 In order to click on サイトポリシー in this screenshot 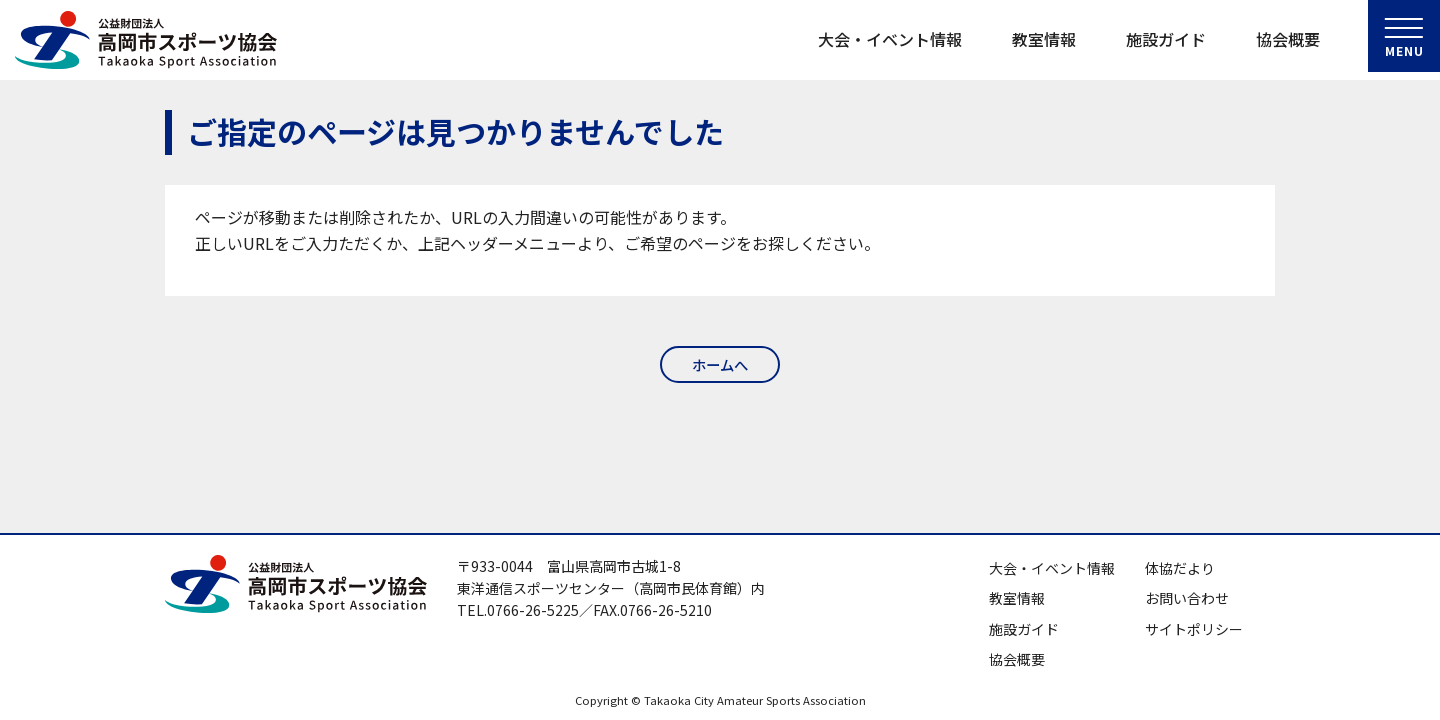, I will do `click(1194, 629)`.